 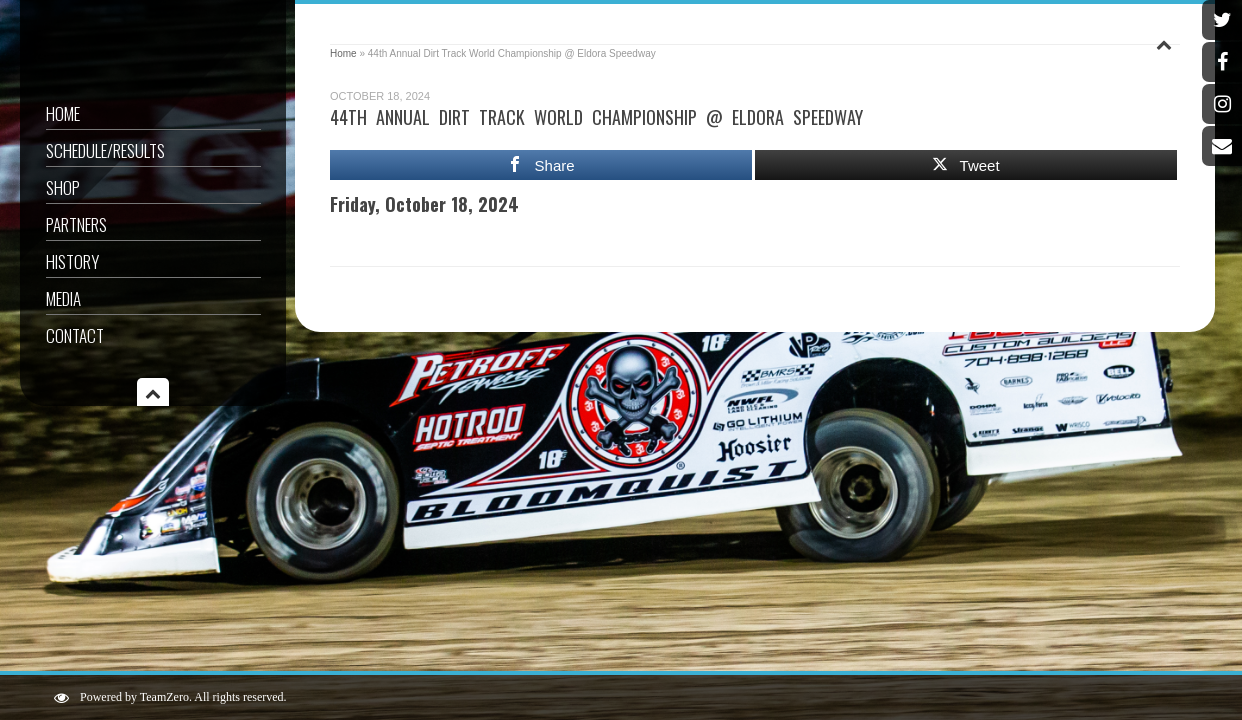 What do you see at coordinates (63, 298) in the screenshot?
I see `Media` at bounding box center [63, 298].